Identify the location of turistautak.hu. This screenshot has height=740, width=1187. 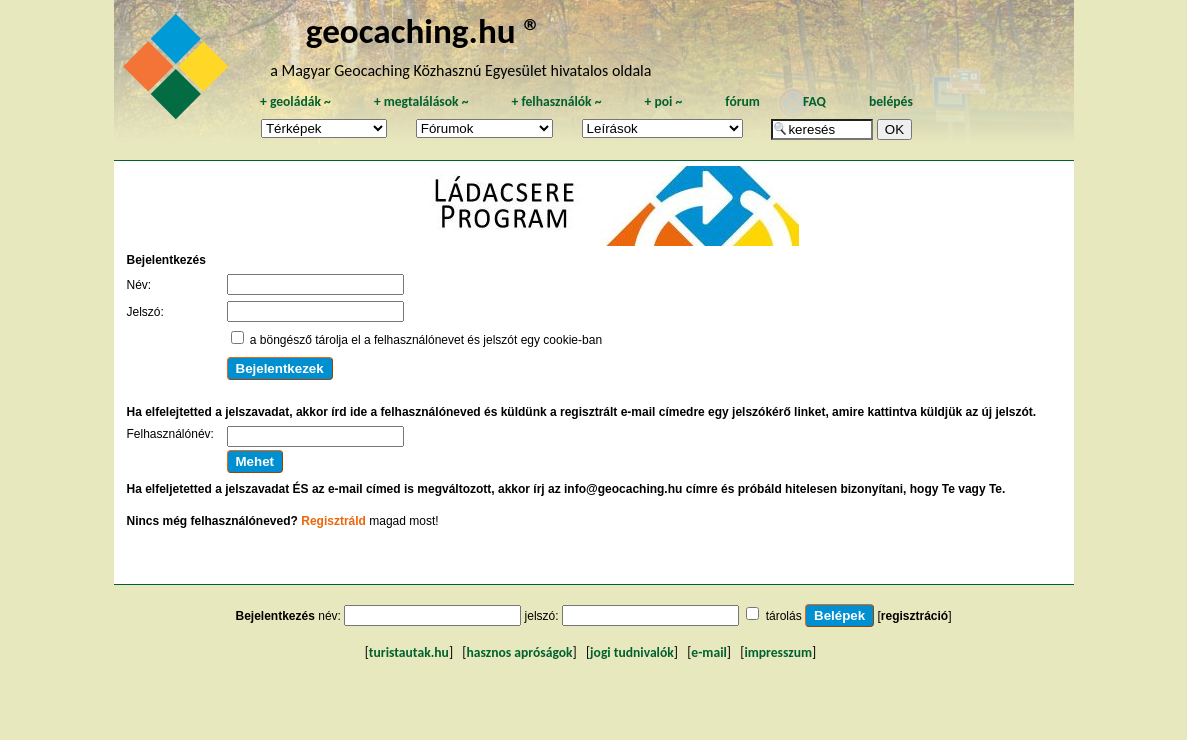
(409, 652).